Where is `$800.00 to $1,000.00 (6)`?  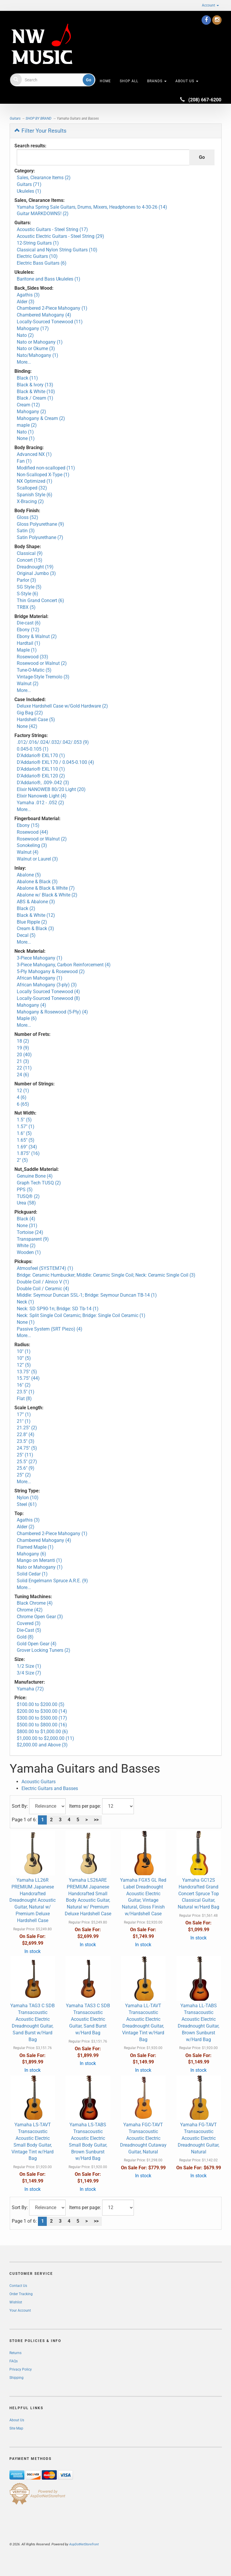 $800.00 to $1,000.00 (6) is located at coordinates (42, 1731).